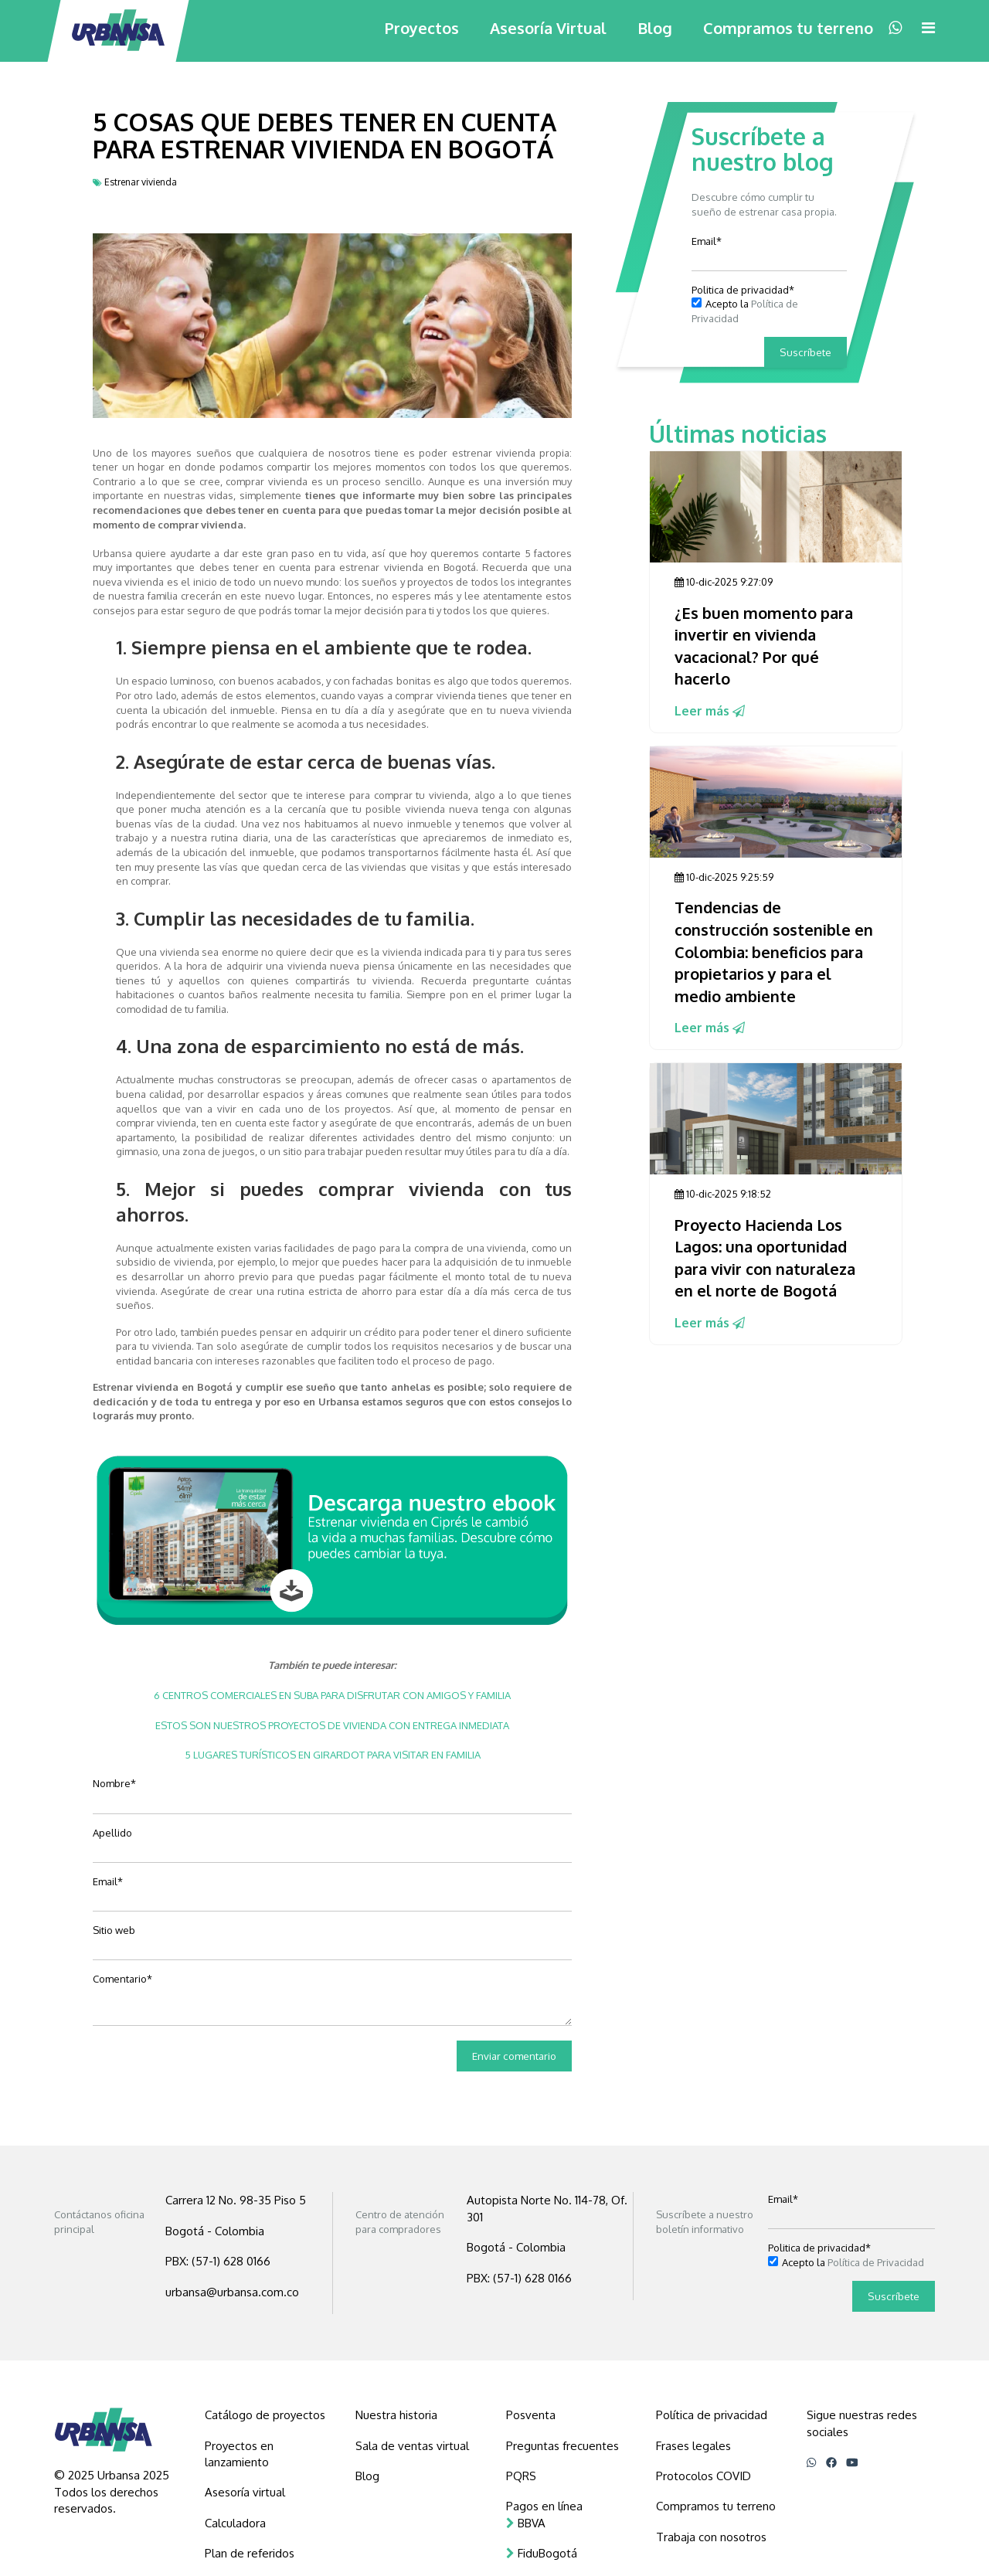  I want to click on Asesoría Virtual [menuitem], so click(548, 28).